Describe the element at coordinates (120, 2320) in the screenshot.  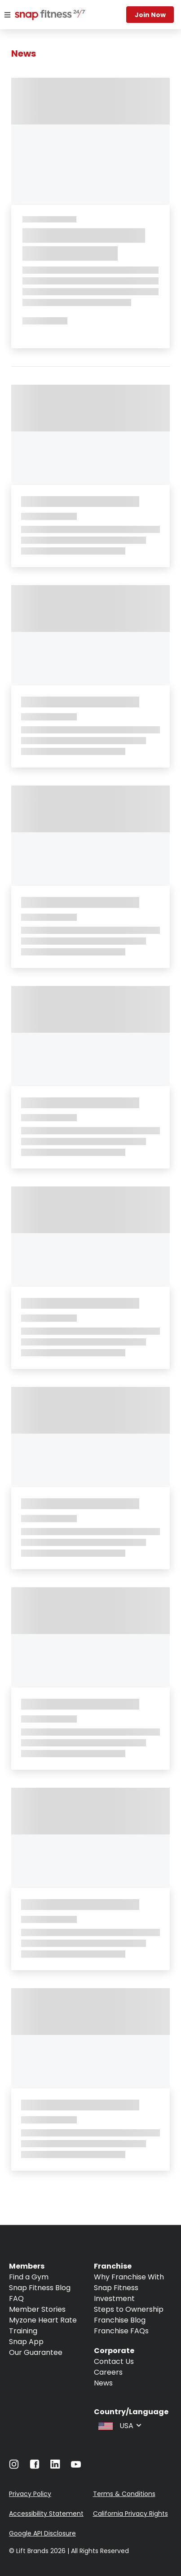
I see `Franchise Blog [Navigate to Franchise Blog]` at that location.